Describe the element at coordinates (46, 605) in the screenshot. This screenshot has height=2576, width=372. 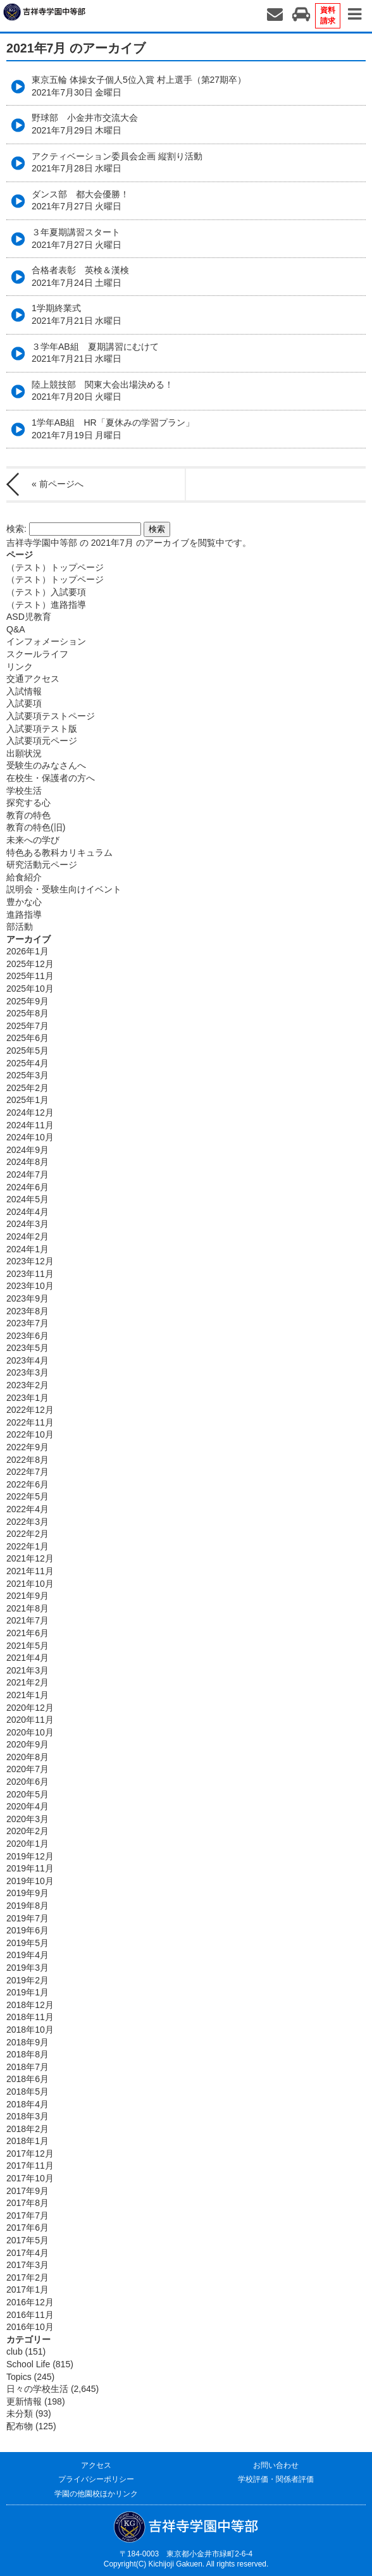
I see `（テスト）進路指導` at that location.